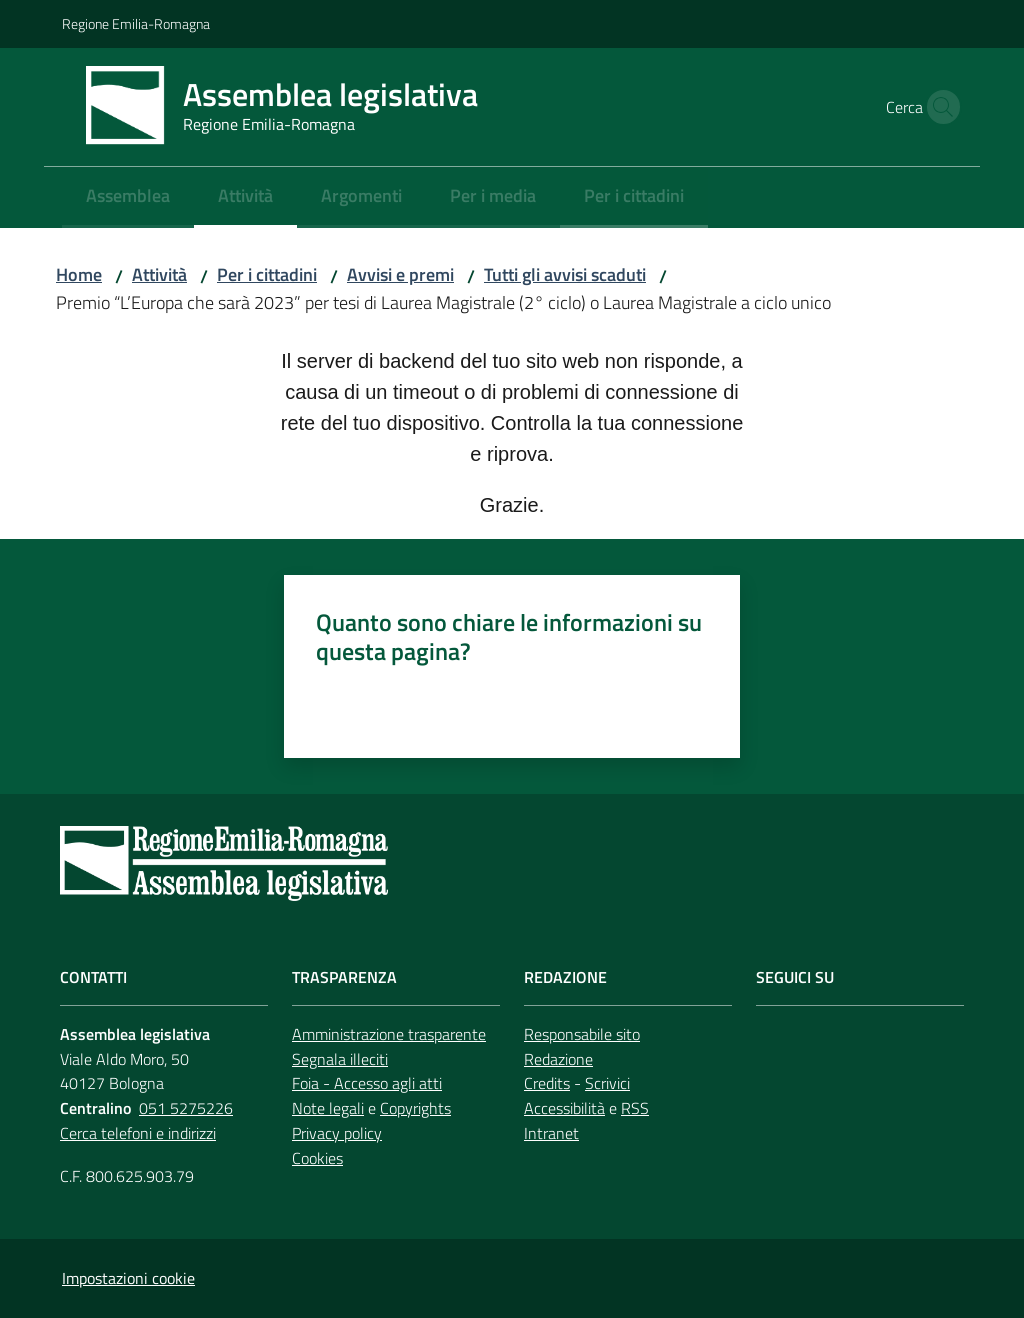 The height and width of the screenshot is (1318, 1024). I want to click on Impostazioni cookie, so click(128, 1278).